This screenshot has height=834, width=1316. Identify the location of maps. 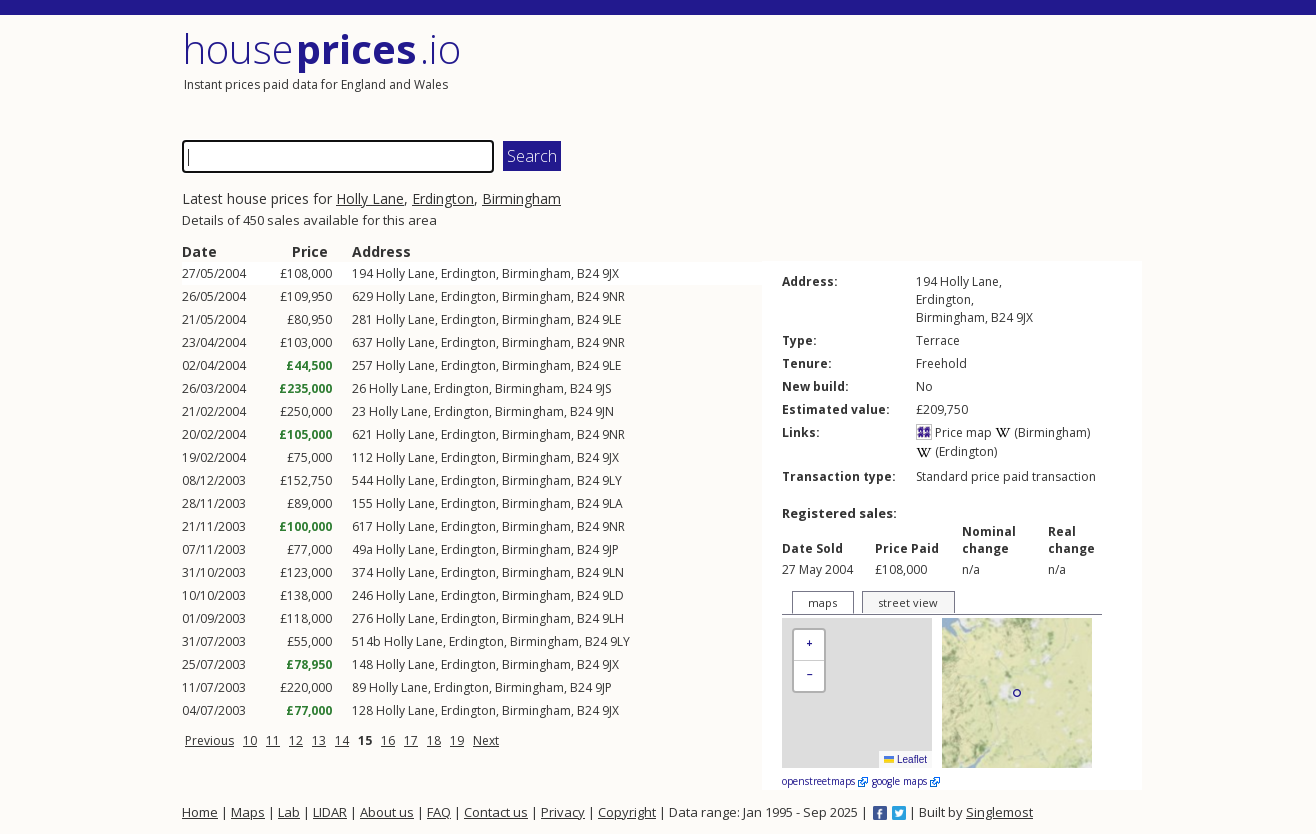
(822, 602).